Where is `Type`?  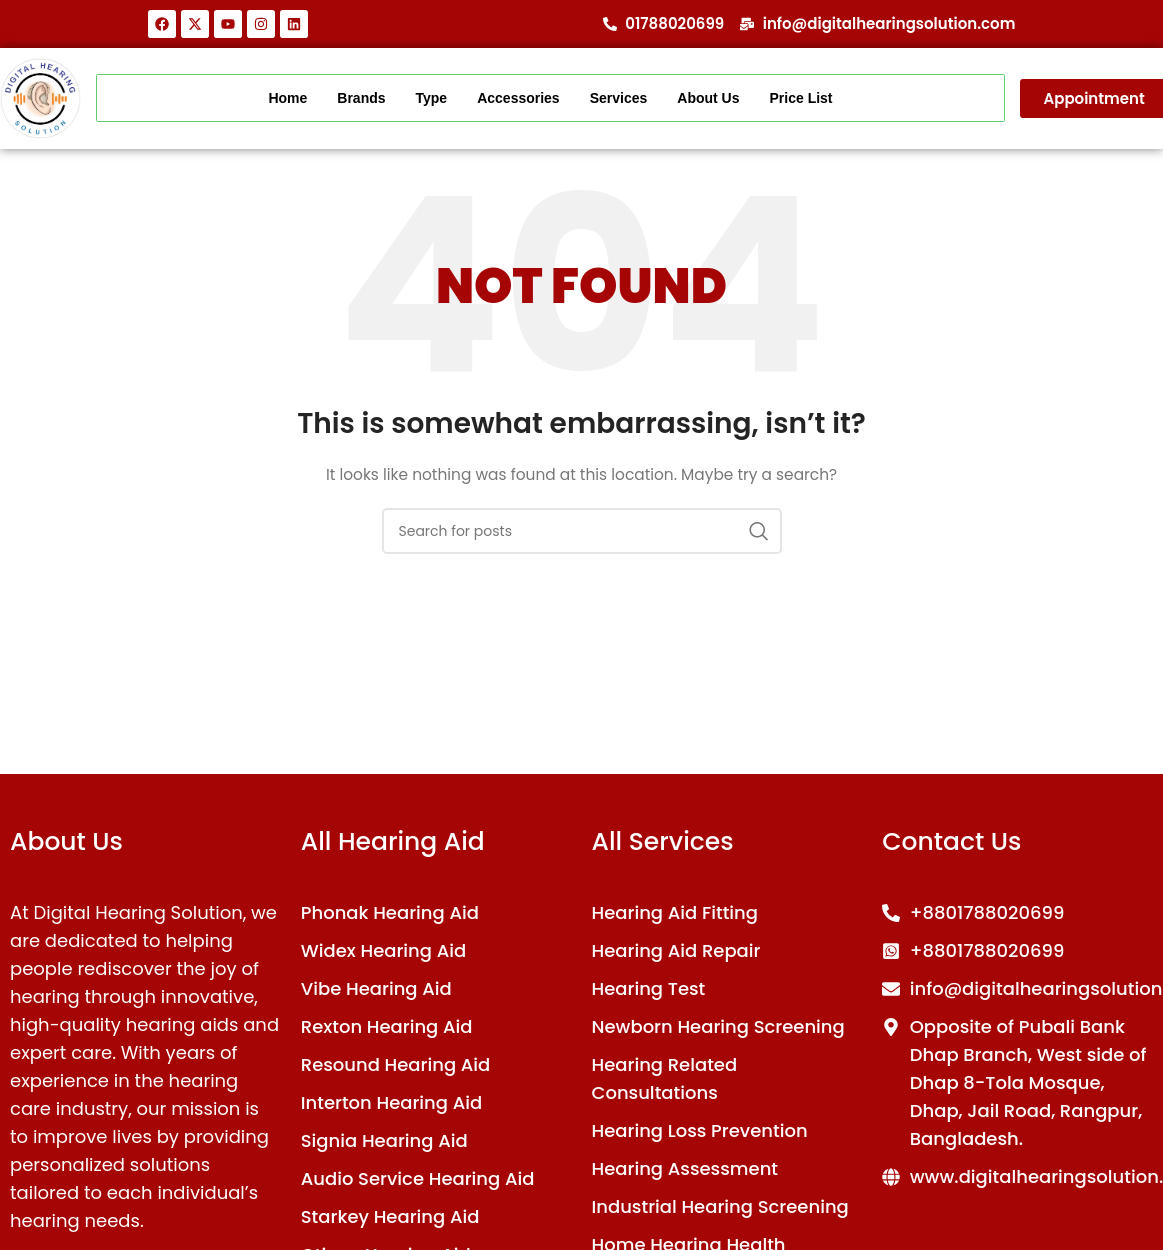 Type is located at coordinates (432, 98).